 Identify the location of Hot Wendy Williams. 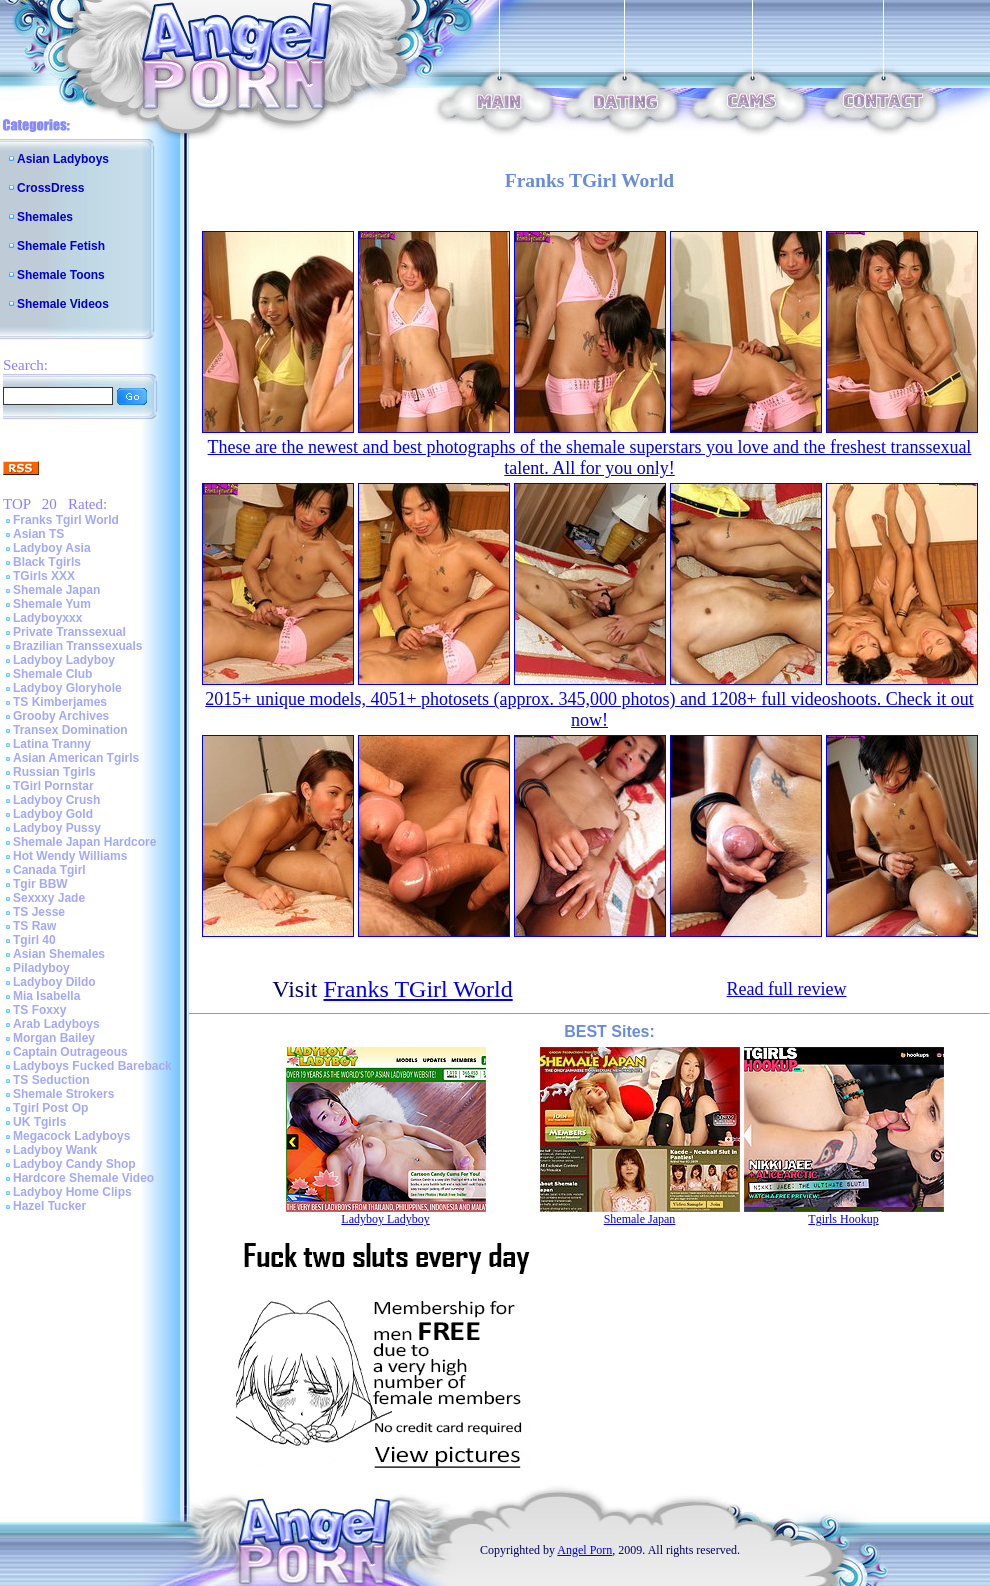
(70, 856).